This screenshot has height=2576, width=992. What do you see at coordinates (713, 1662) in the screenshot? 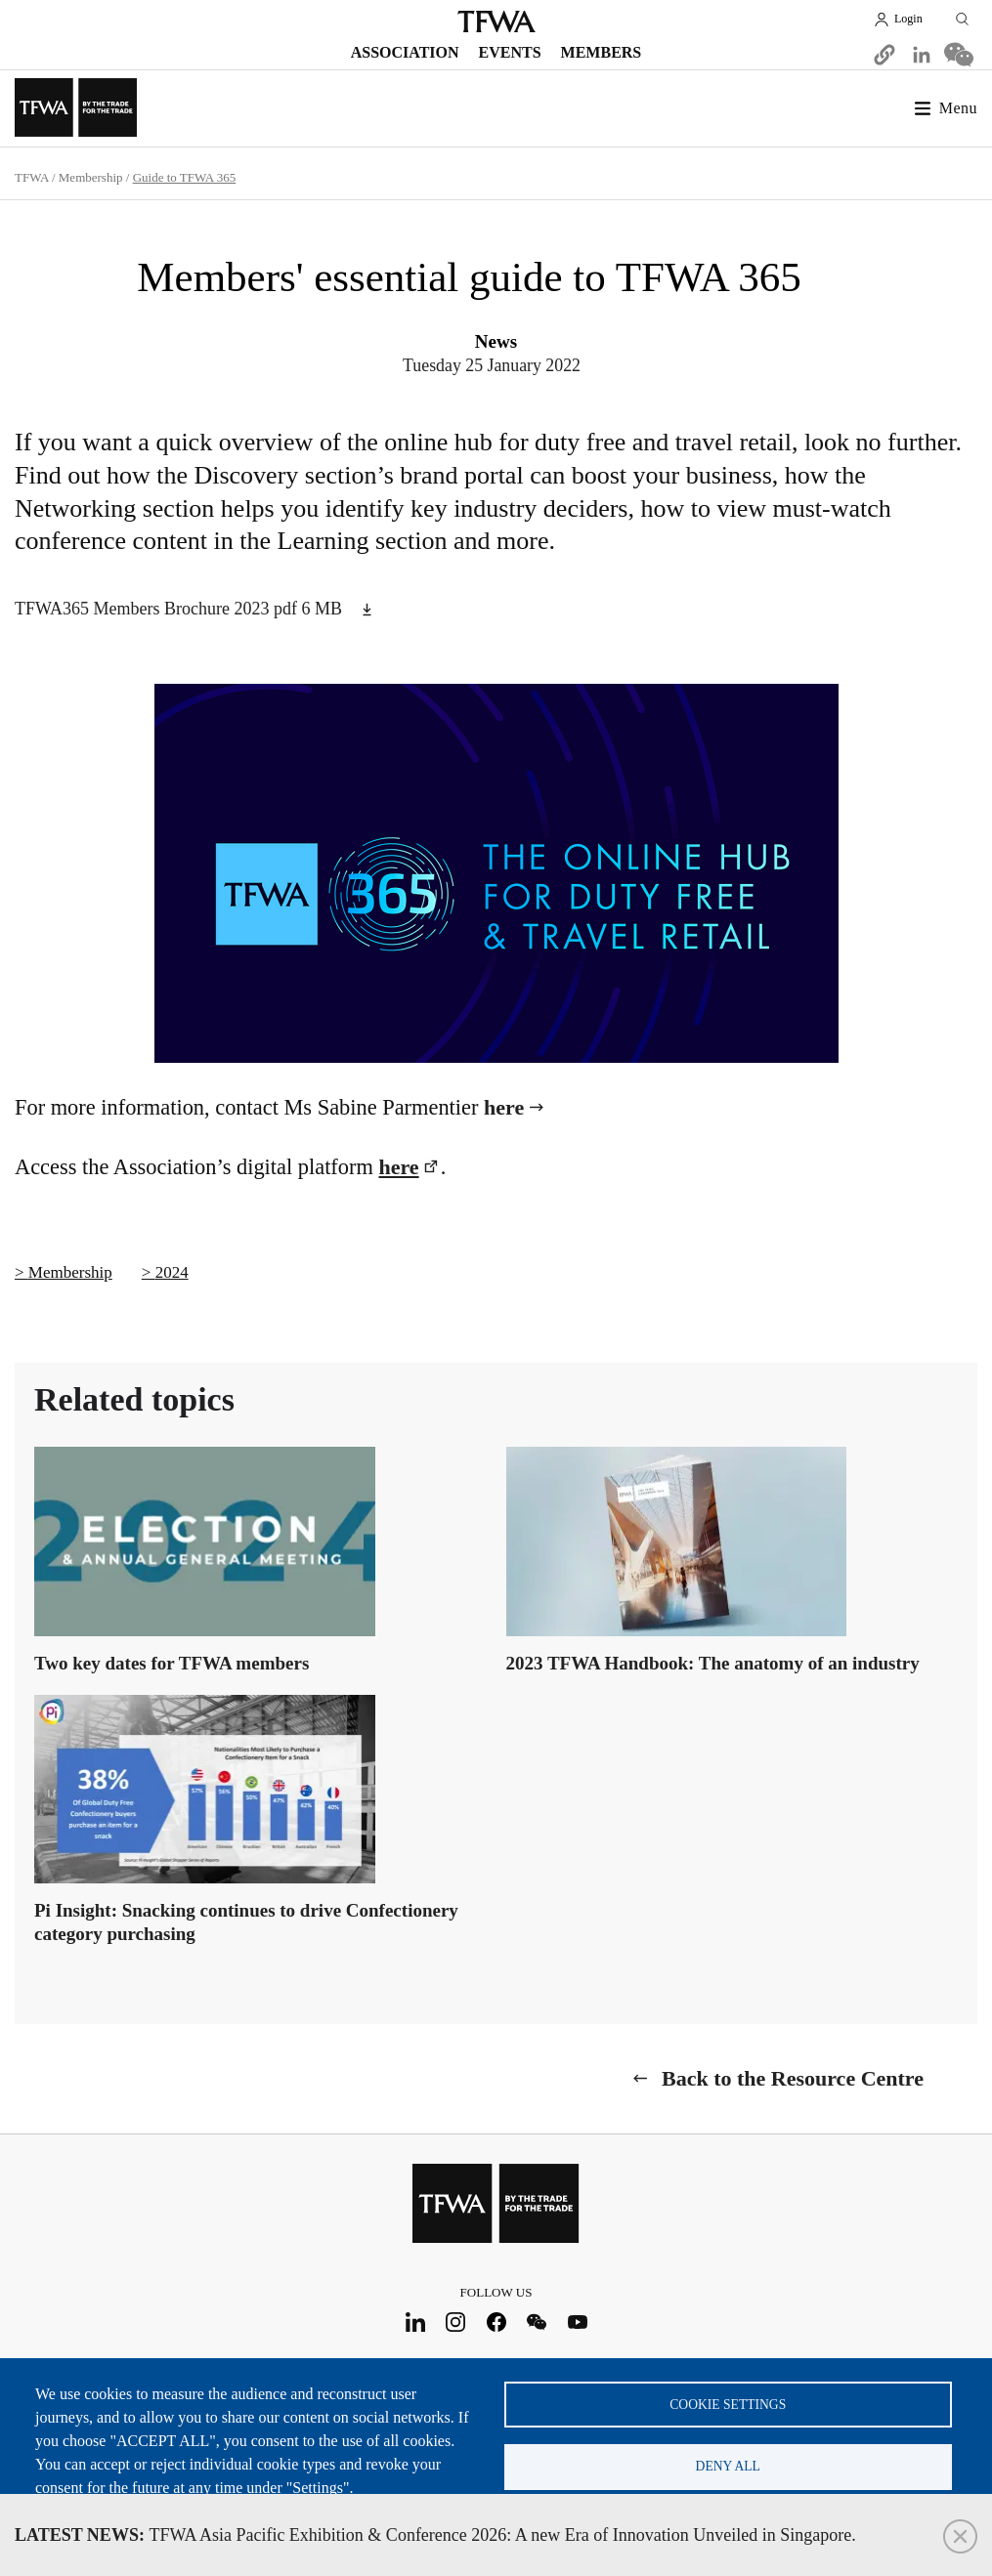
I see `2023 TFWA Handbook: The anatomy of an industry` at bounding box center [713, 1662].